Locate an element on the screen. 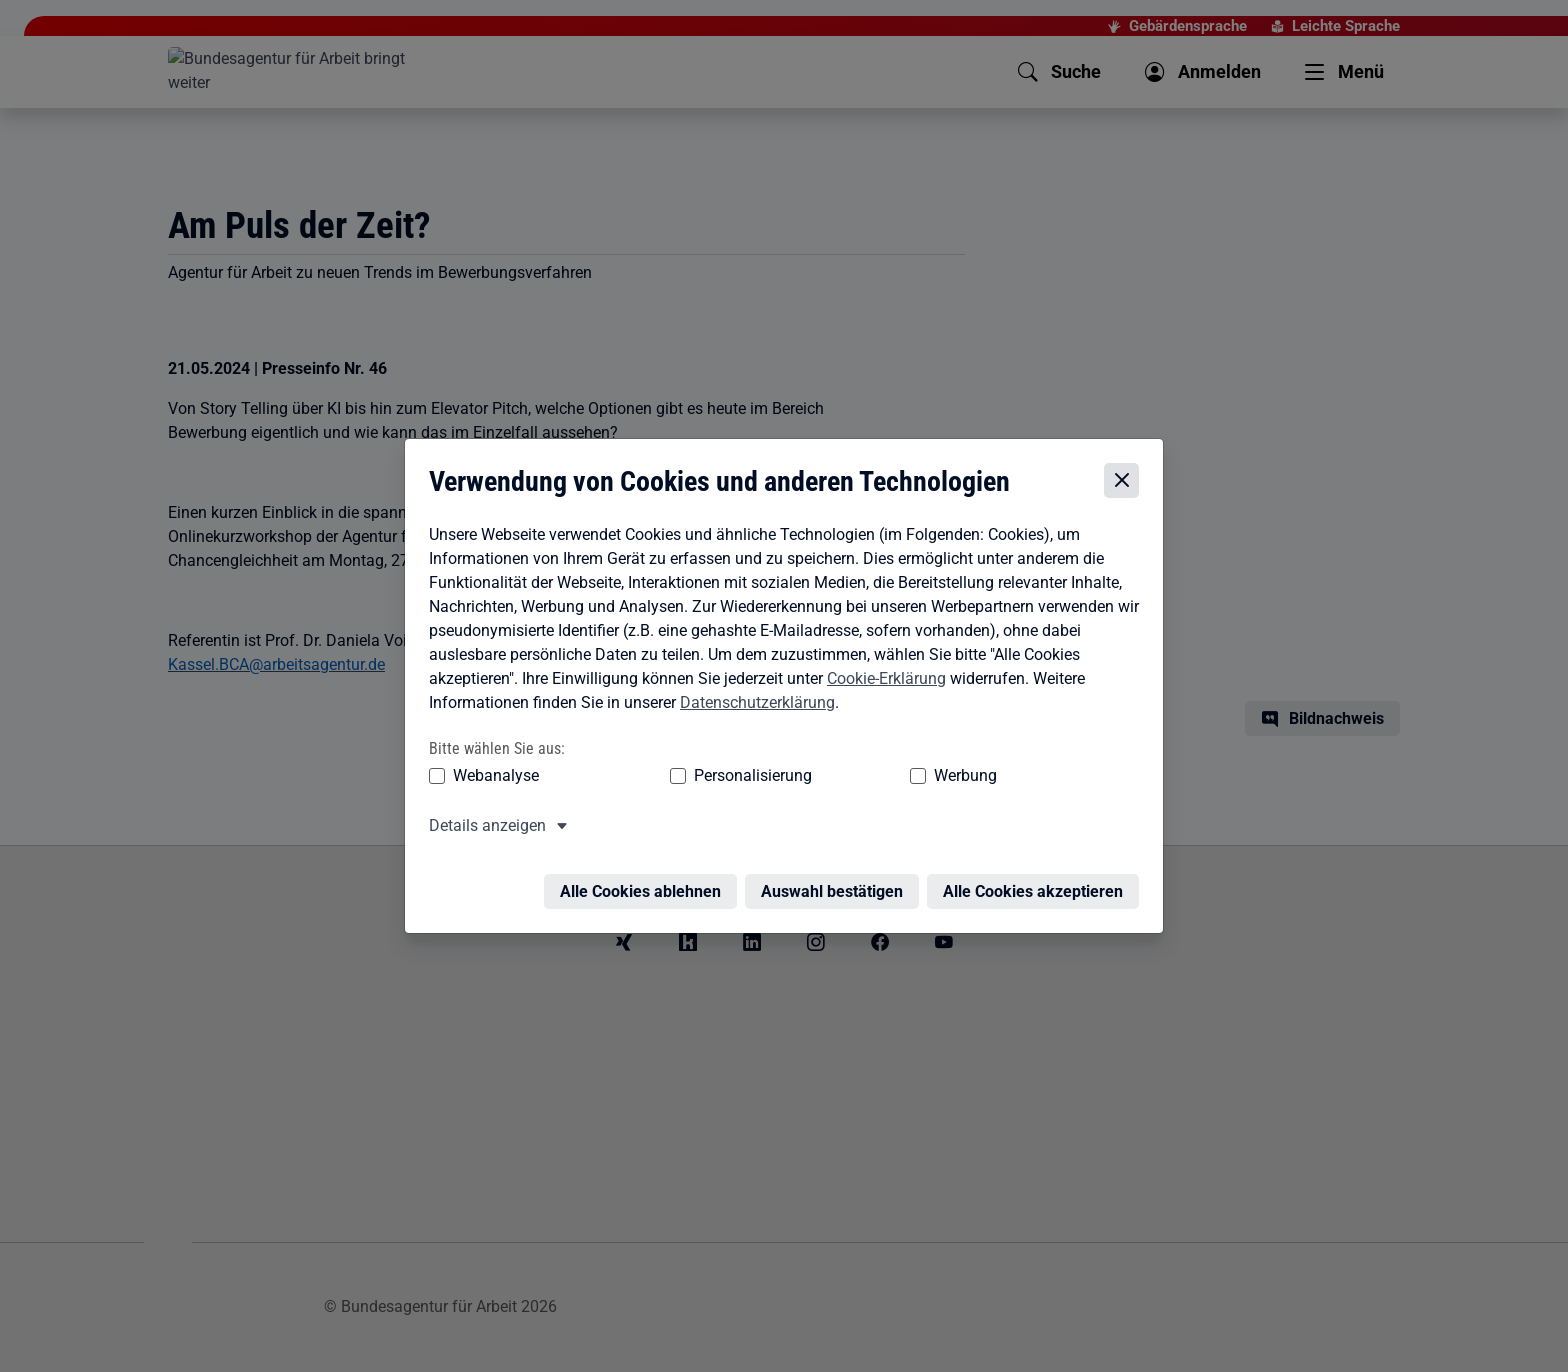  Details anzeigen [button] is located at coordinates (482, 827).